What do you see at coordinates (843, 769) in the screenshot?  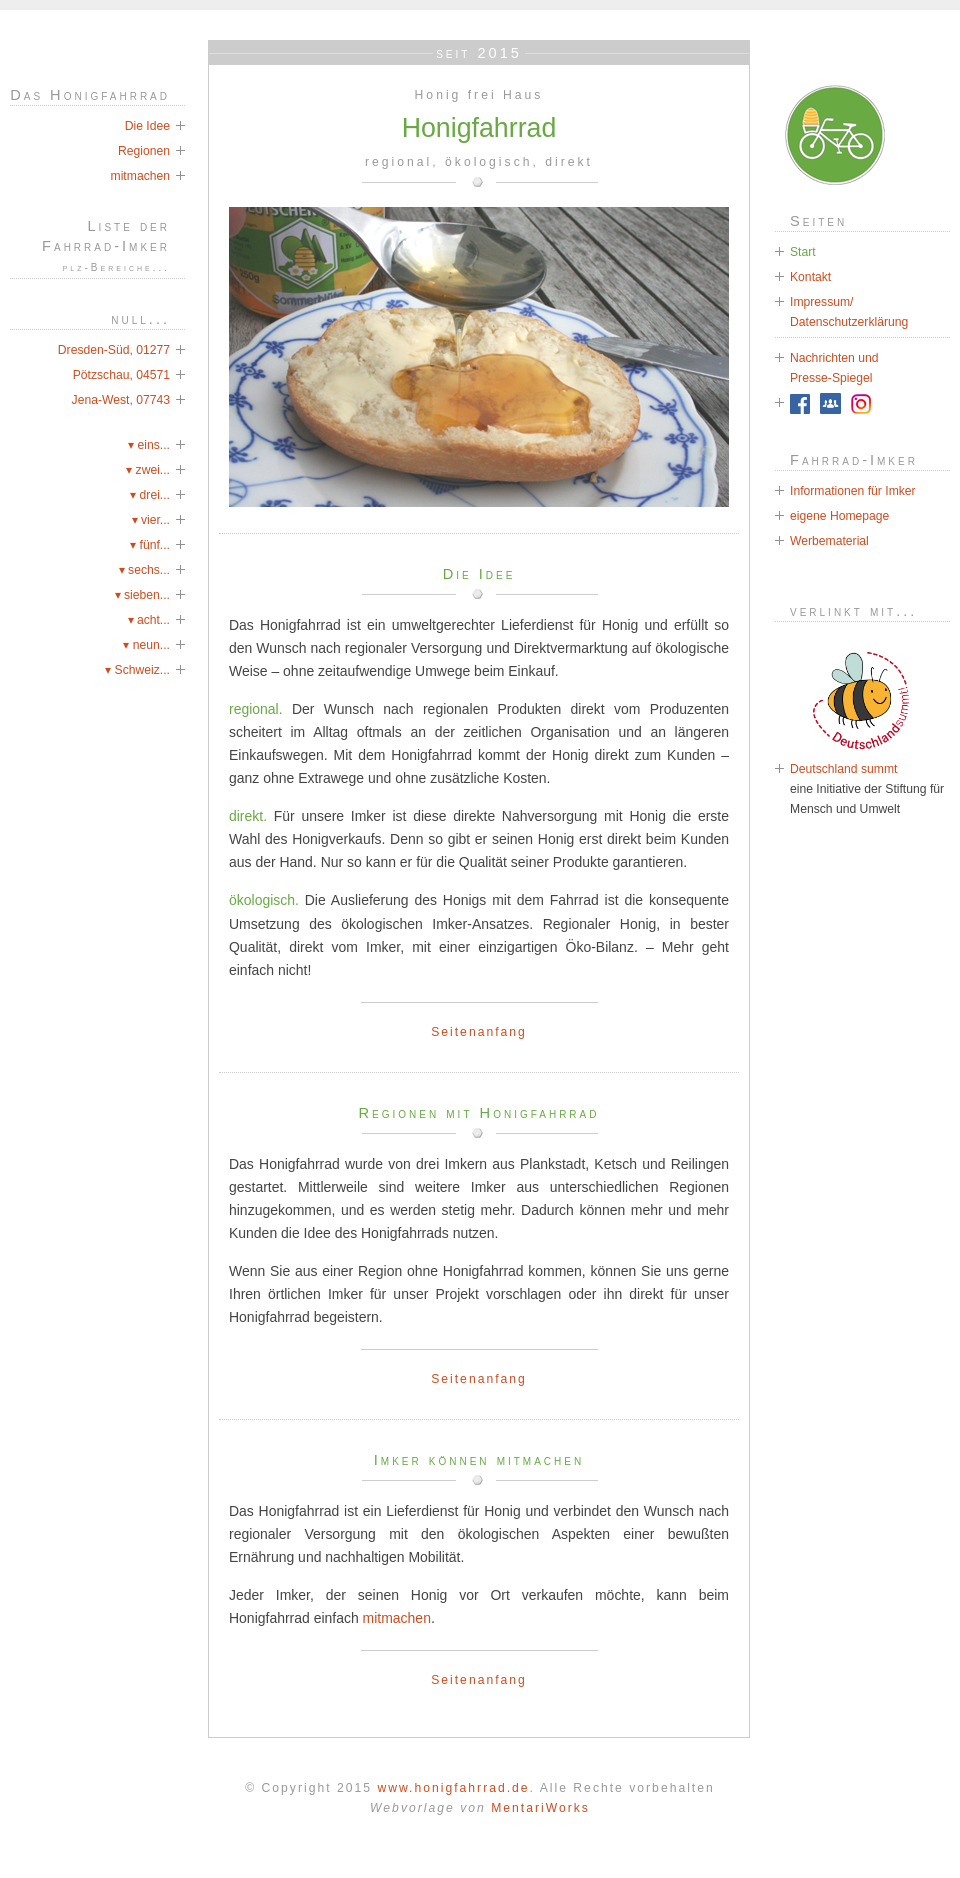 I see `Deutschland summt` at bounding box center [843, 769].